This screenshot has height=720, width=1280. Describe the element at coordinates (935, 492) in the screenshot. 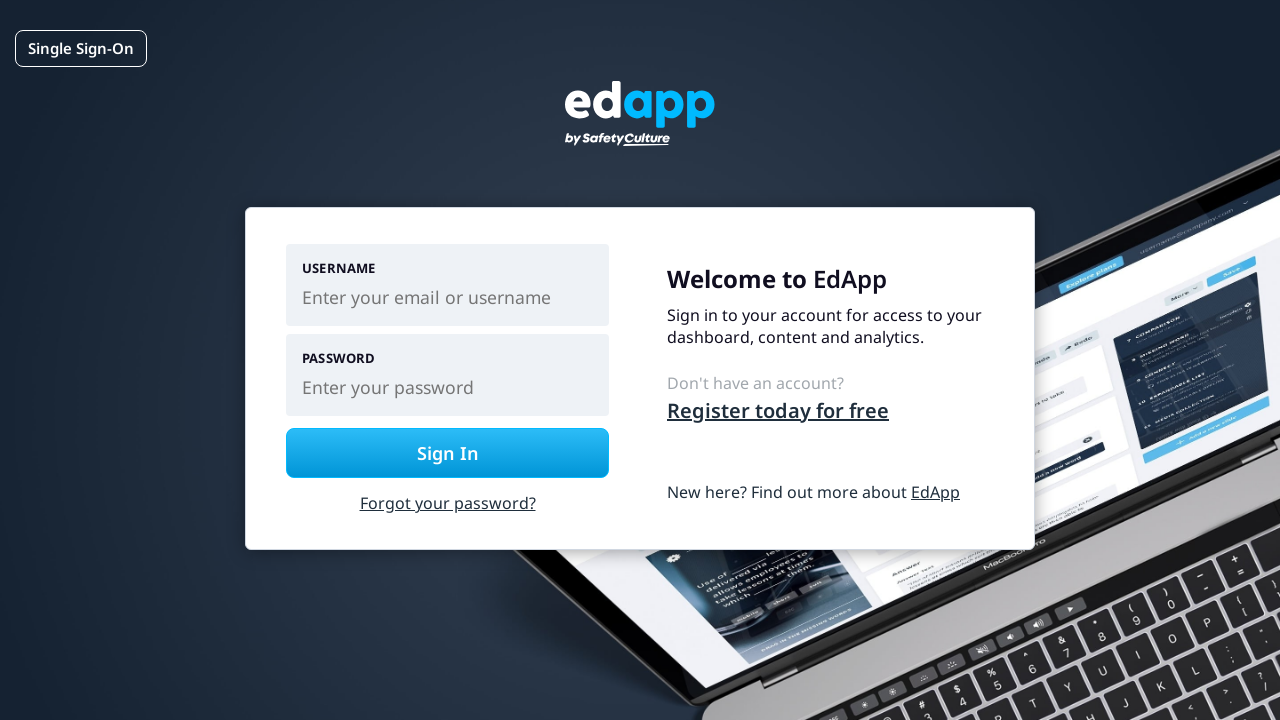

I see `EdApp` at that location.